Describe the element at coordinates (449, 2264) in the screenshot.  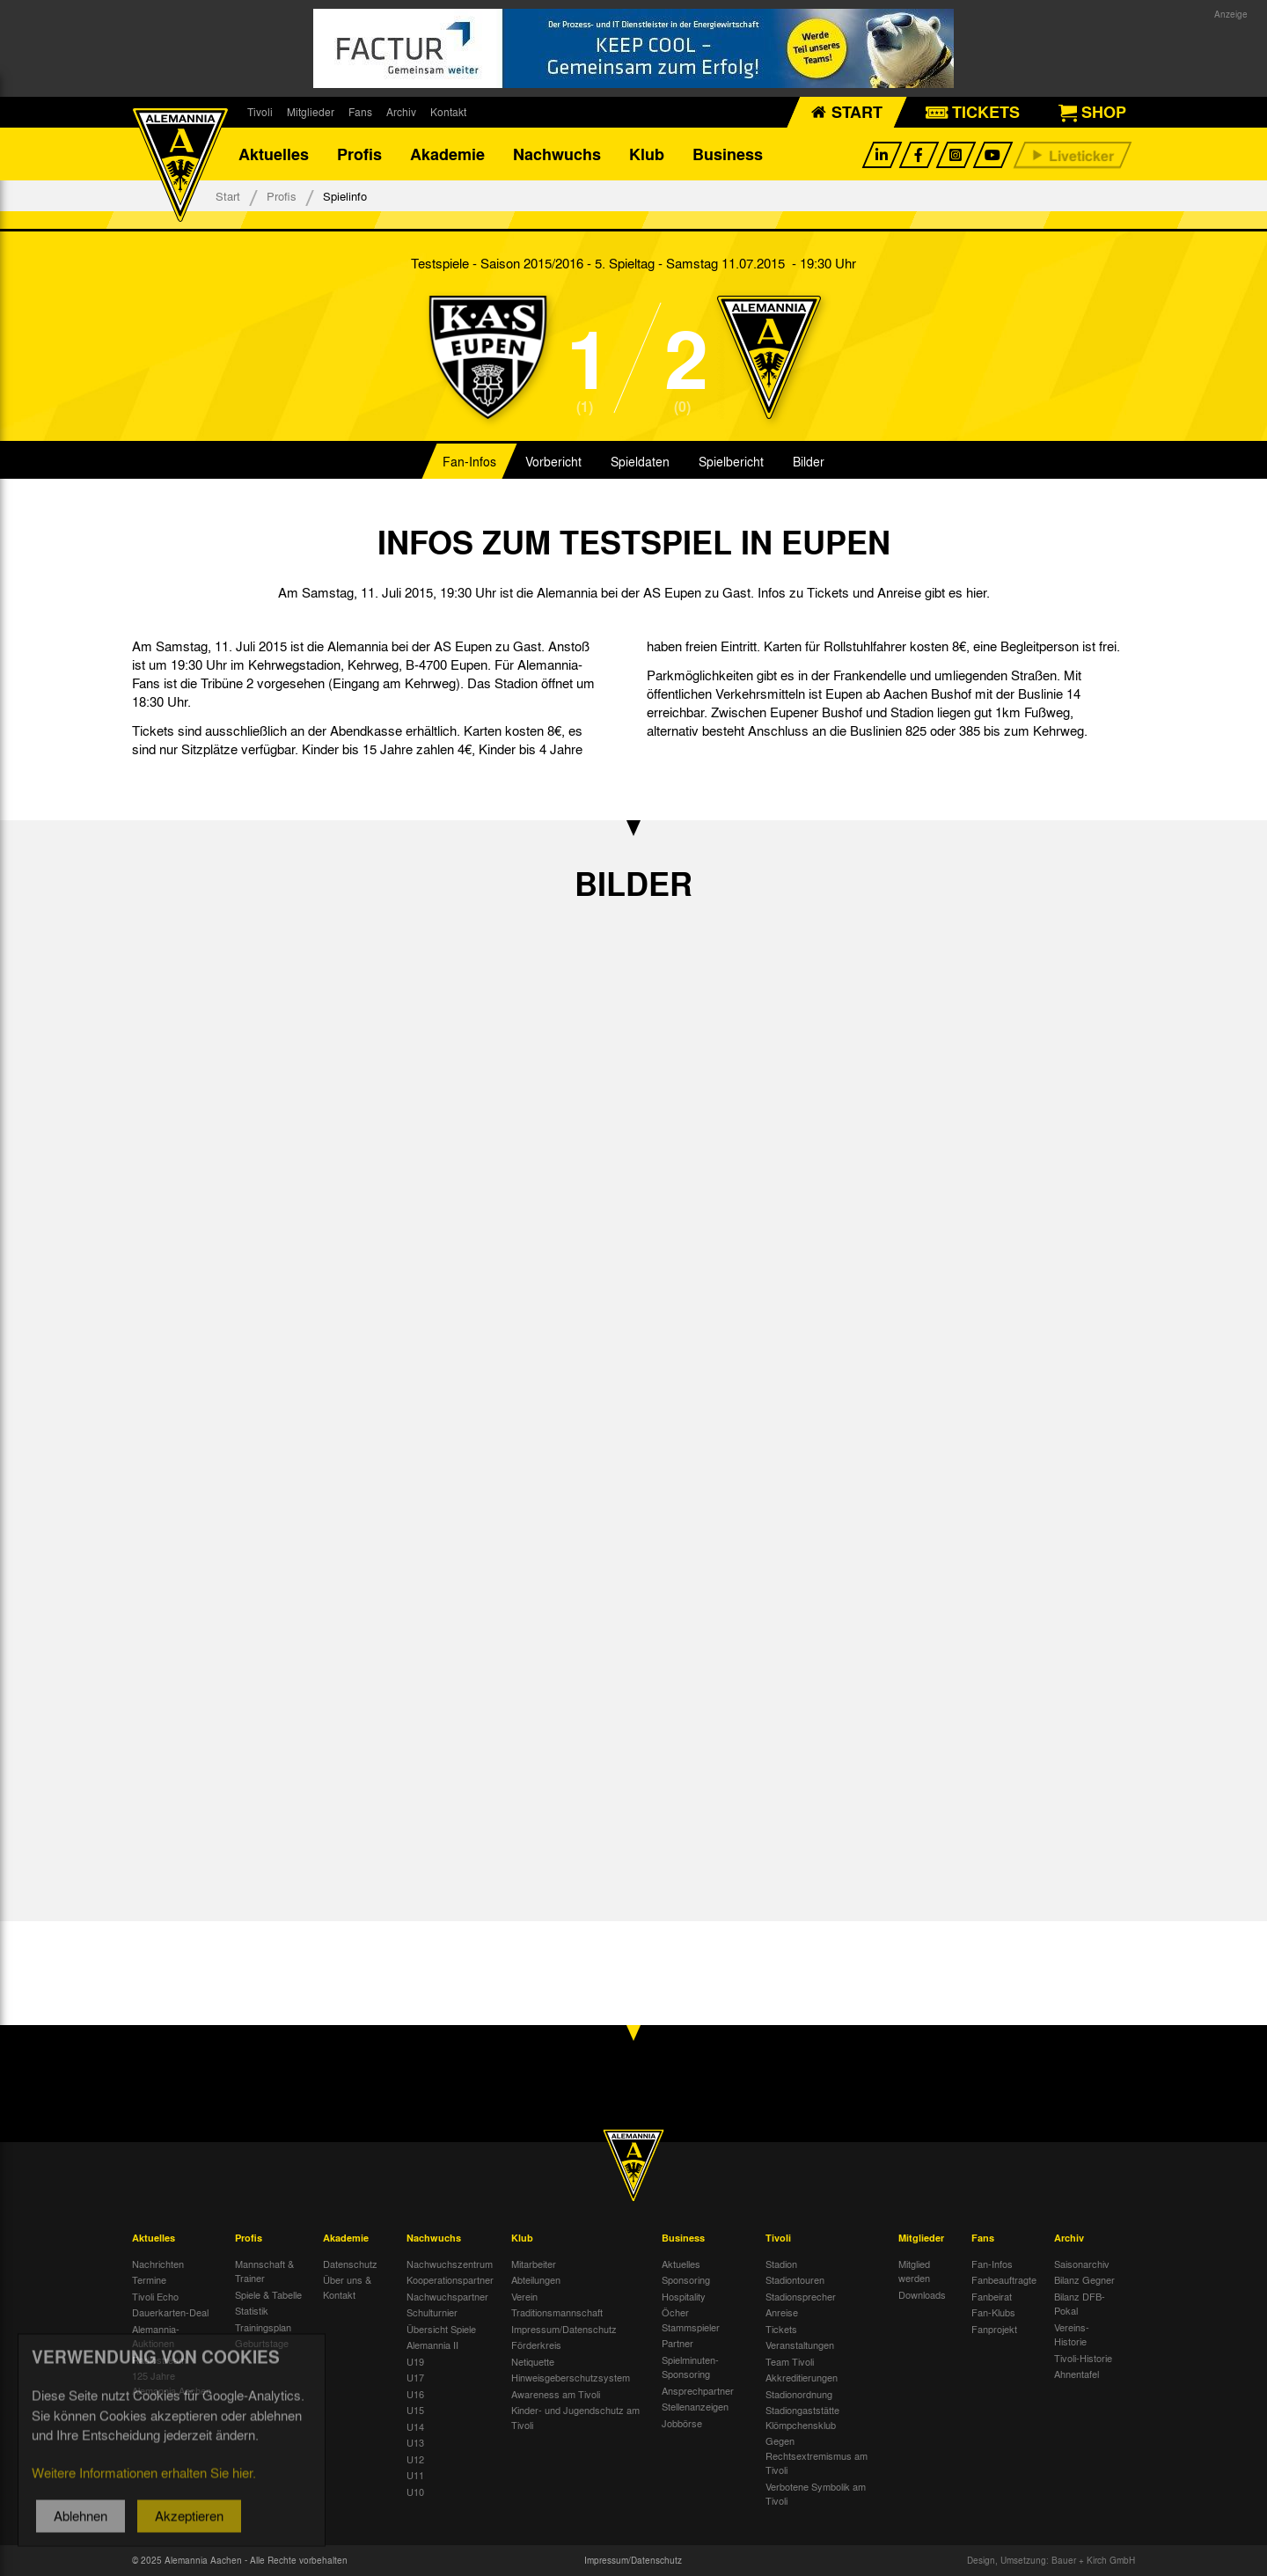
I see `Nachwuchszentrum` at that location.